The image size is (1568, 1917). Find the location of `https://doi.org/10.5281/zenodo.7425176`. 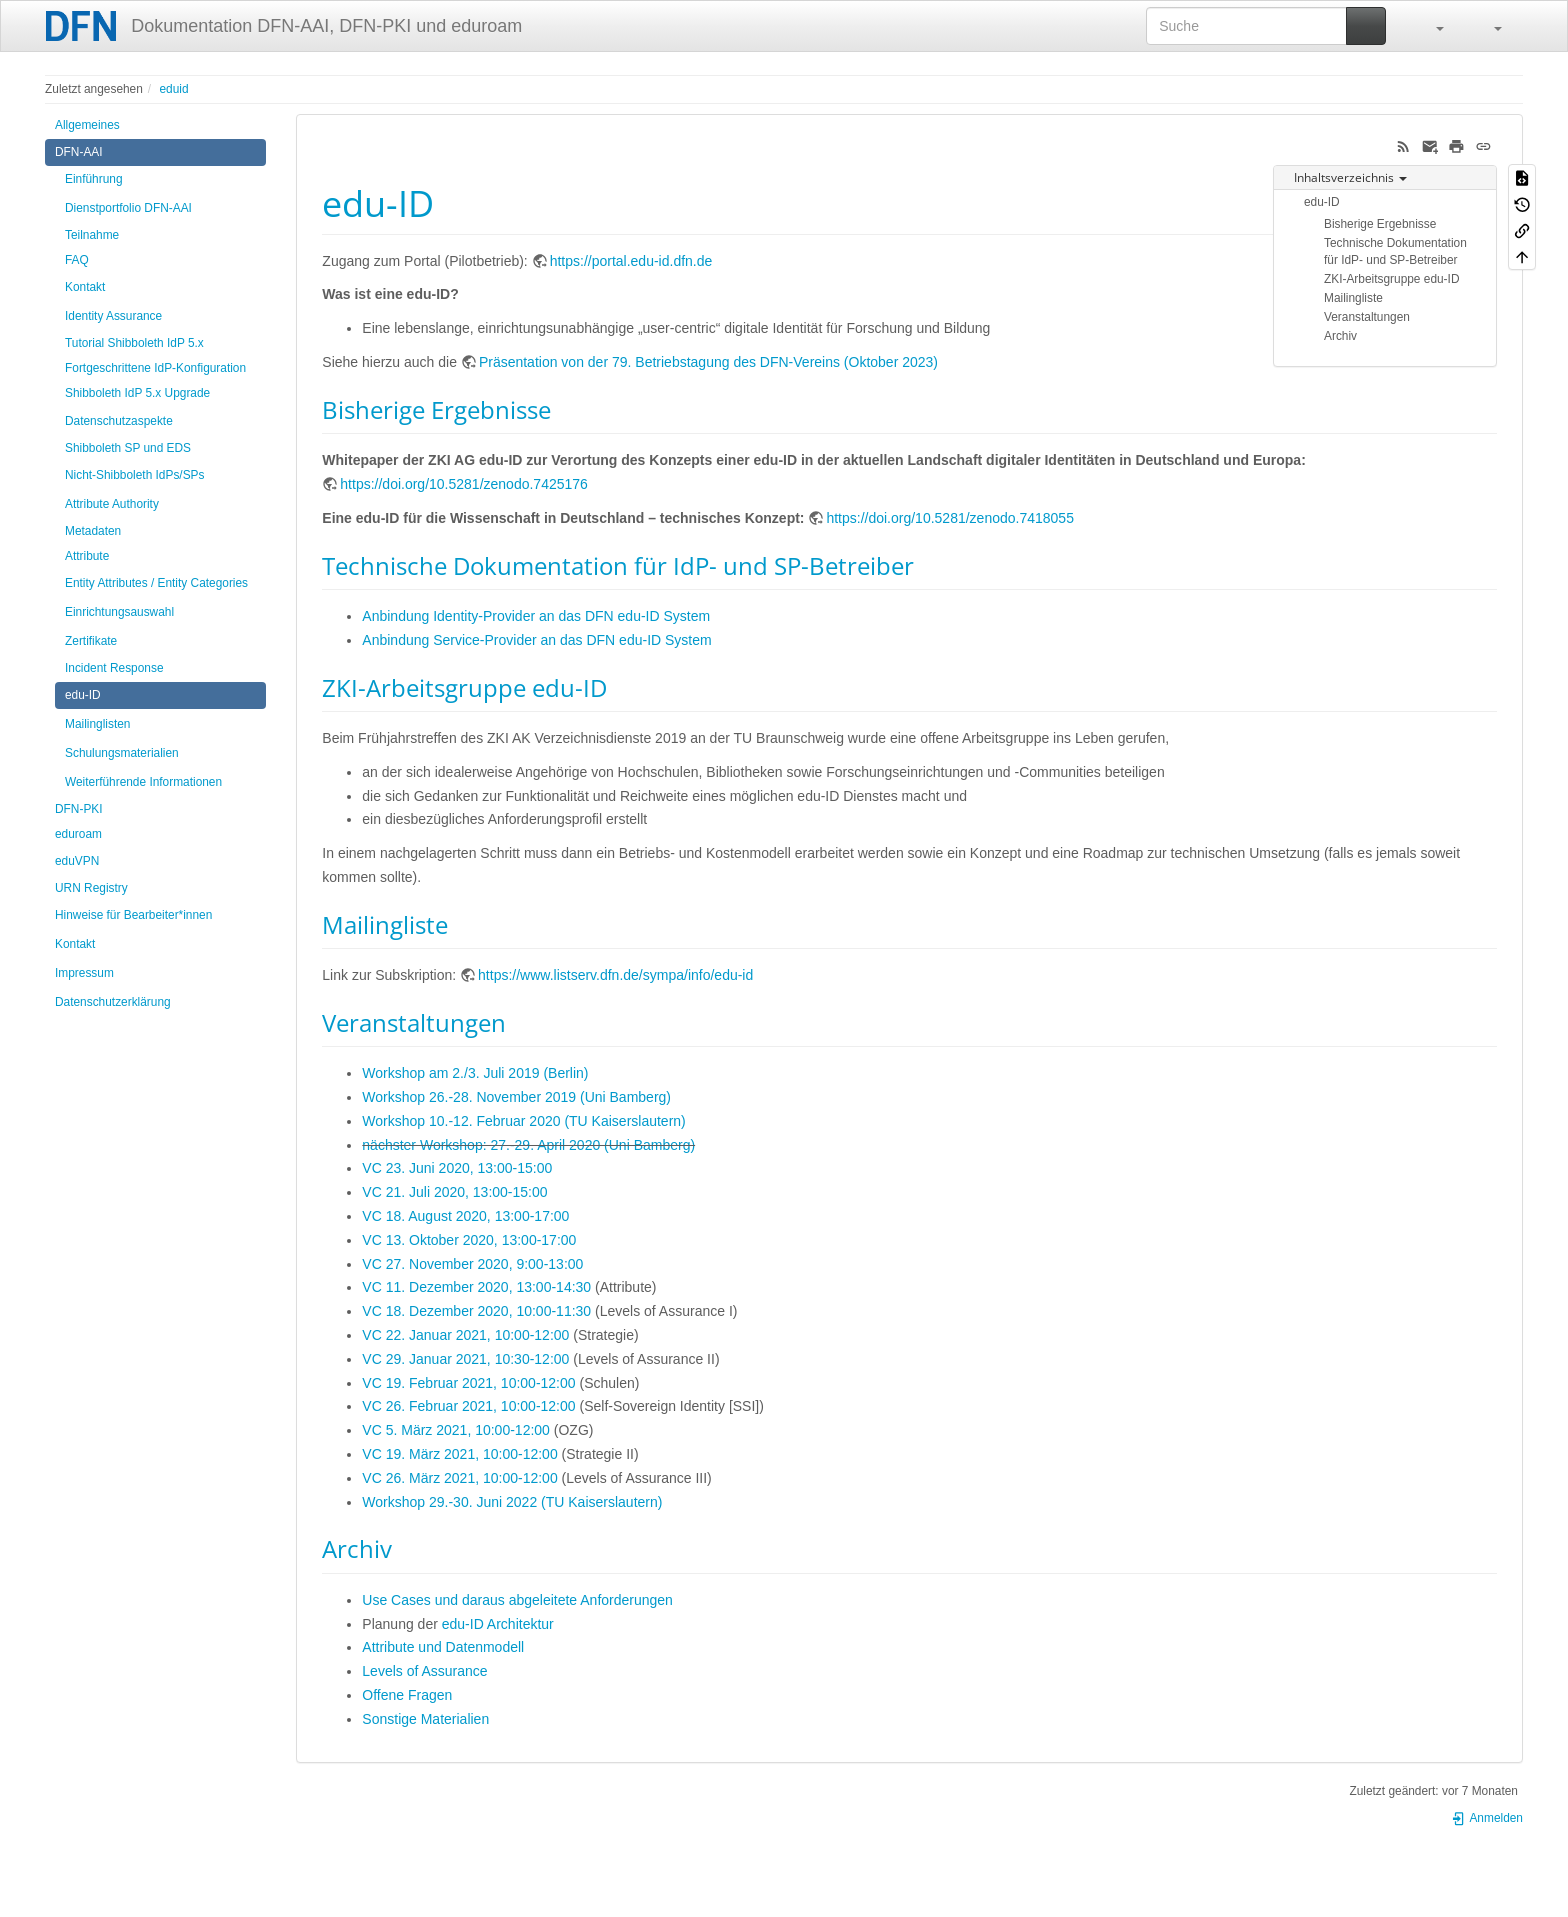

https://doi.org/10.5281/zenodo.7425176 is located at coordinates (464, 484).